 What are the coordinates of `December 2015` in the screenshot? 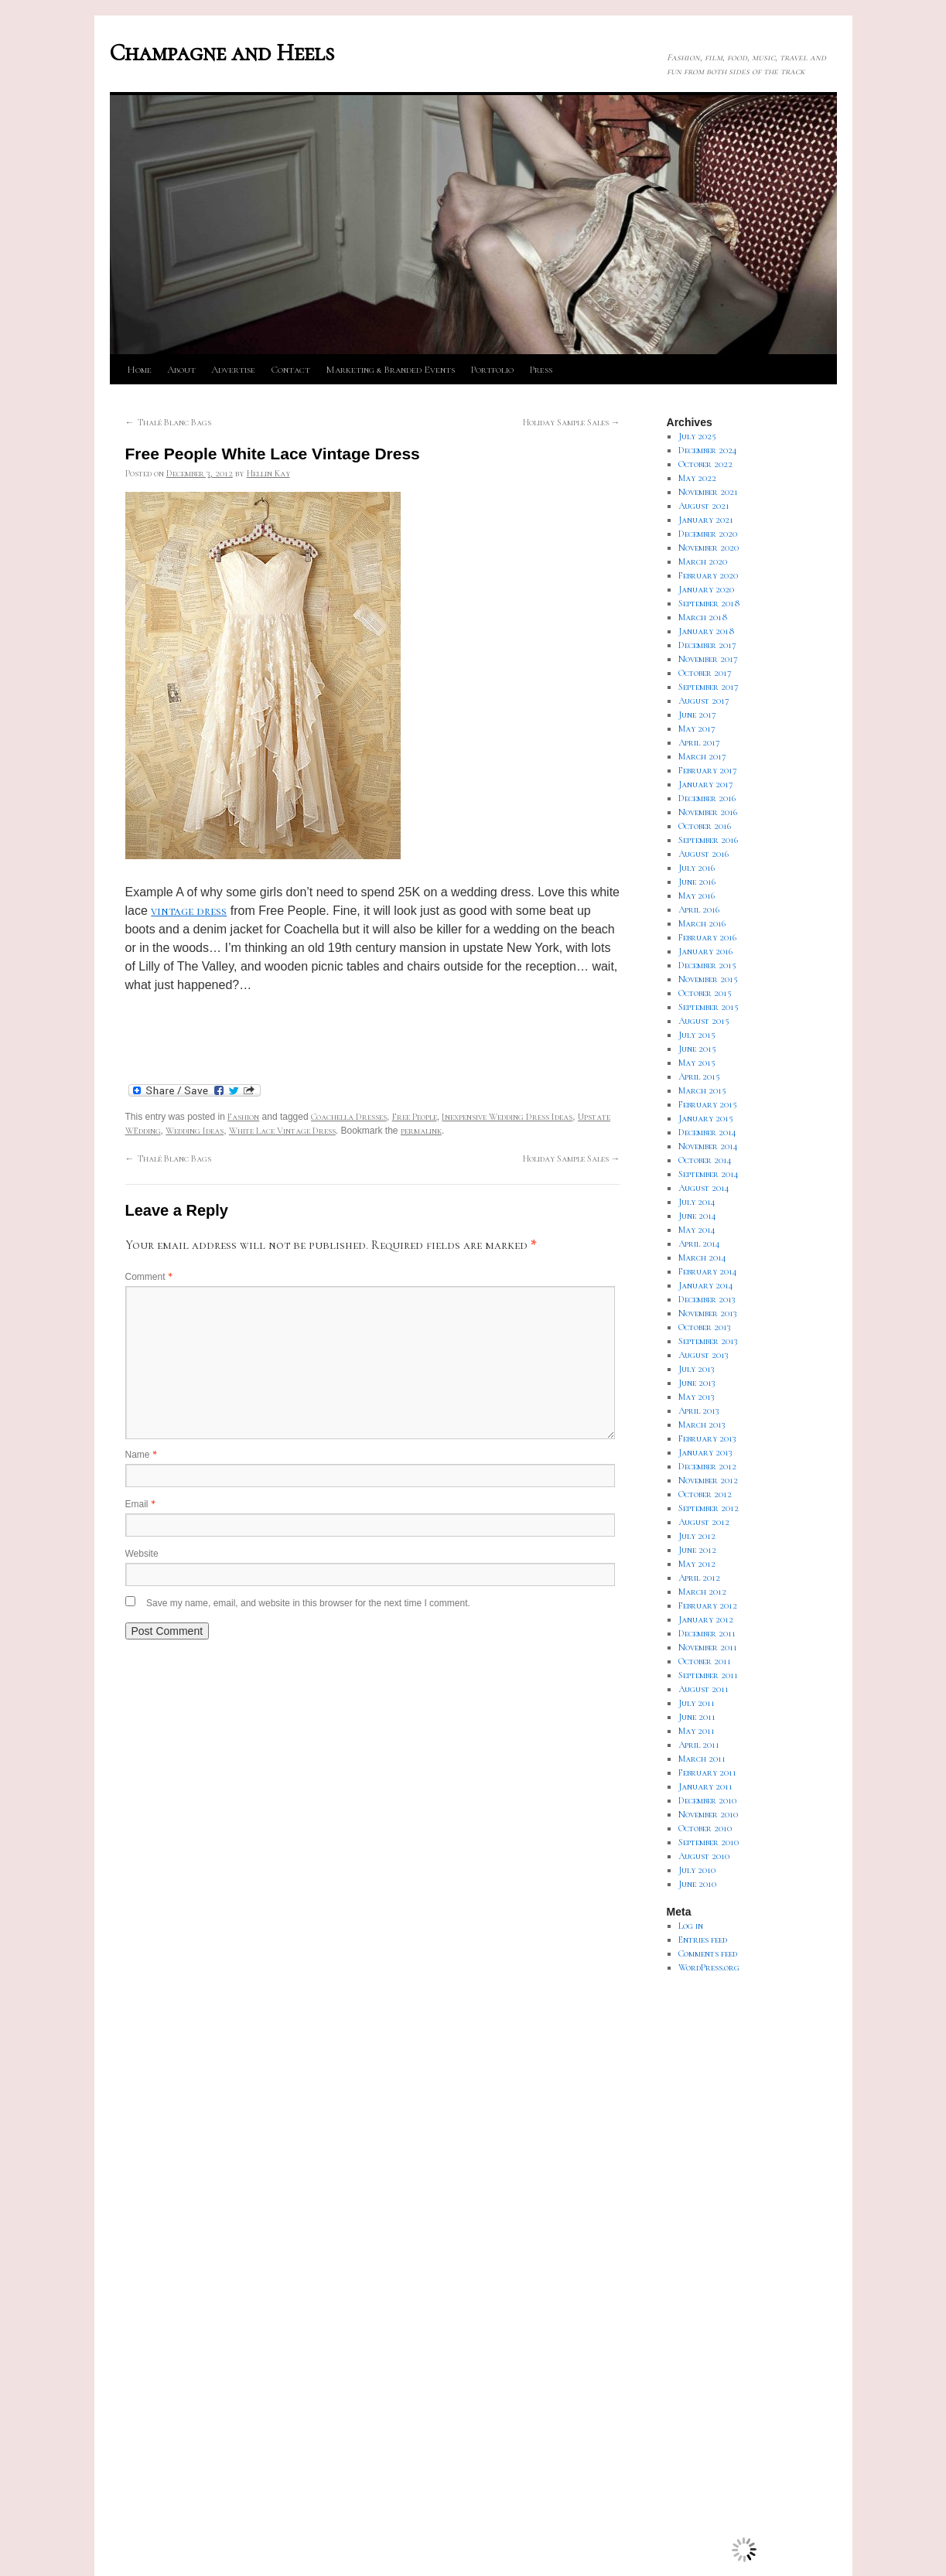 It's located at (707, 965).